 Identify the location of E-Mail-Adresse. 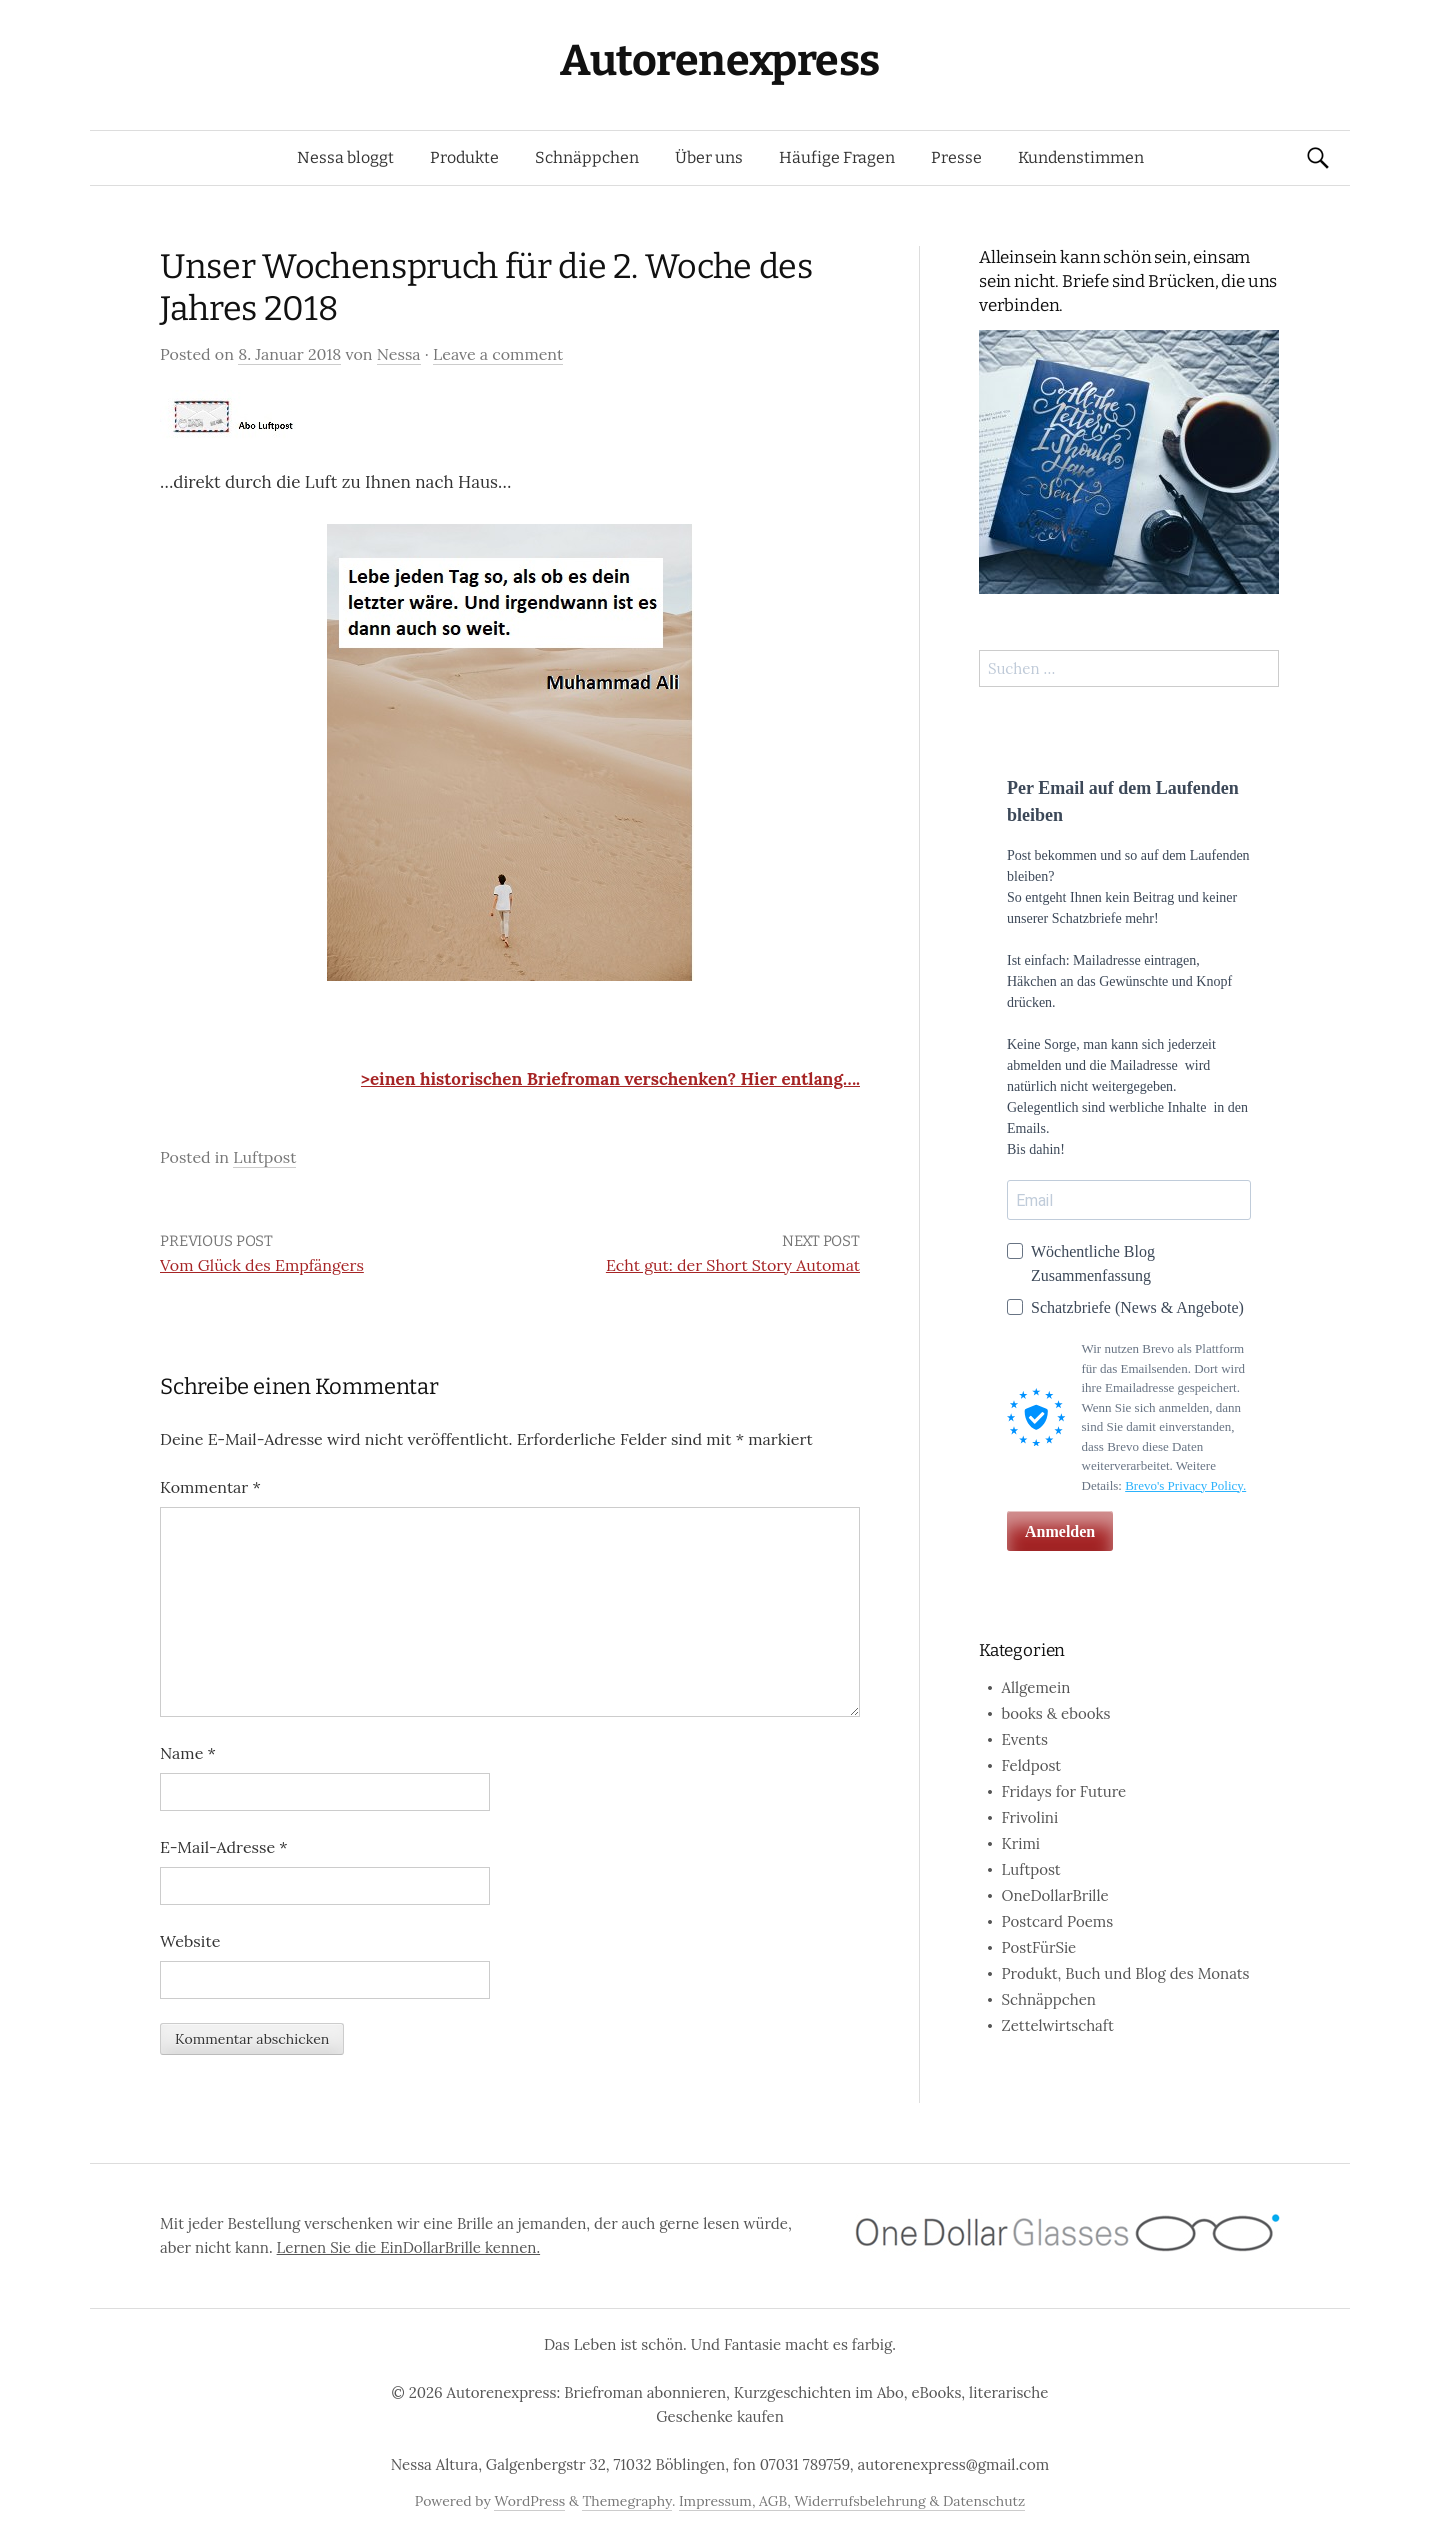
(224, 1847).